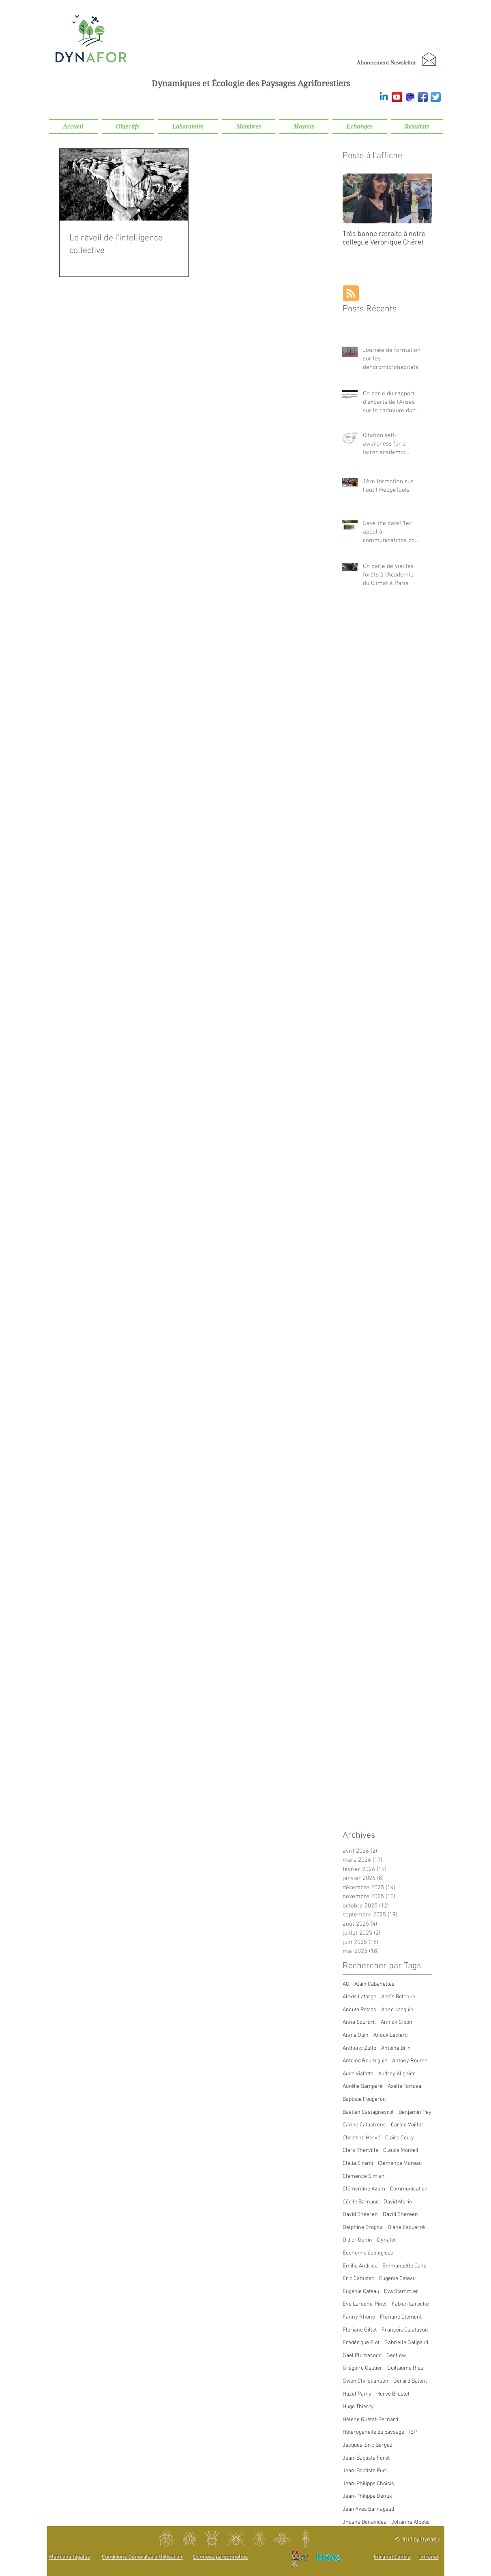 Image resolution: width=491 pixels, height=2576 pixels. What do you see at coordinates (400, 2150) in the screenshot?
I see `Claude Monteil` at bounding box center [400, 2150].